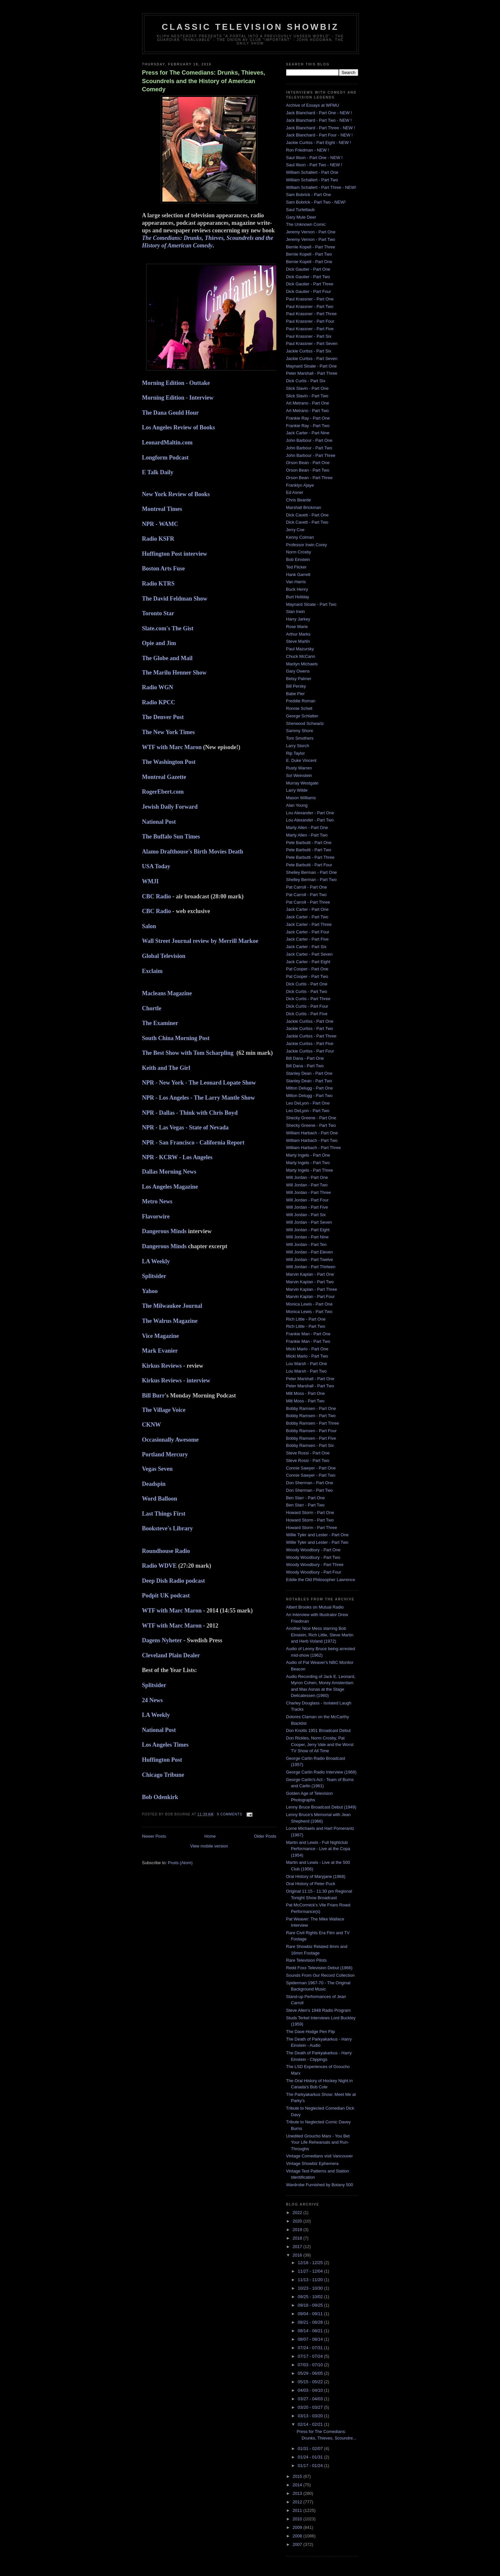  Describe the element at coordinates (311, 2364) in the screenshot. I see `07/03 - 07/10` at that location.